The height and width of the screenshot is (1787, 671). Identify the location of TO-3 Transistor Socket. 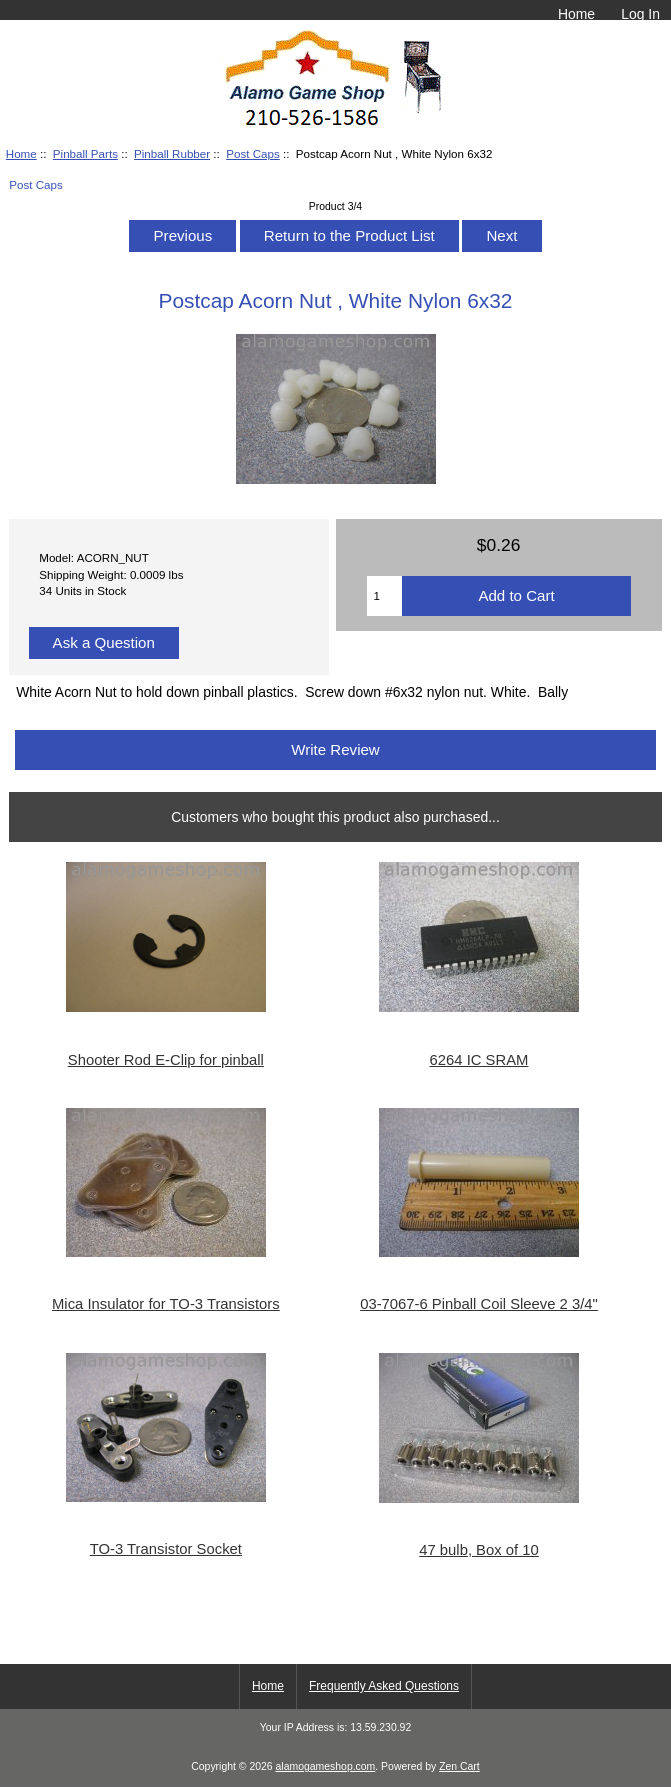
(166, 1549).